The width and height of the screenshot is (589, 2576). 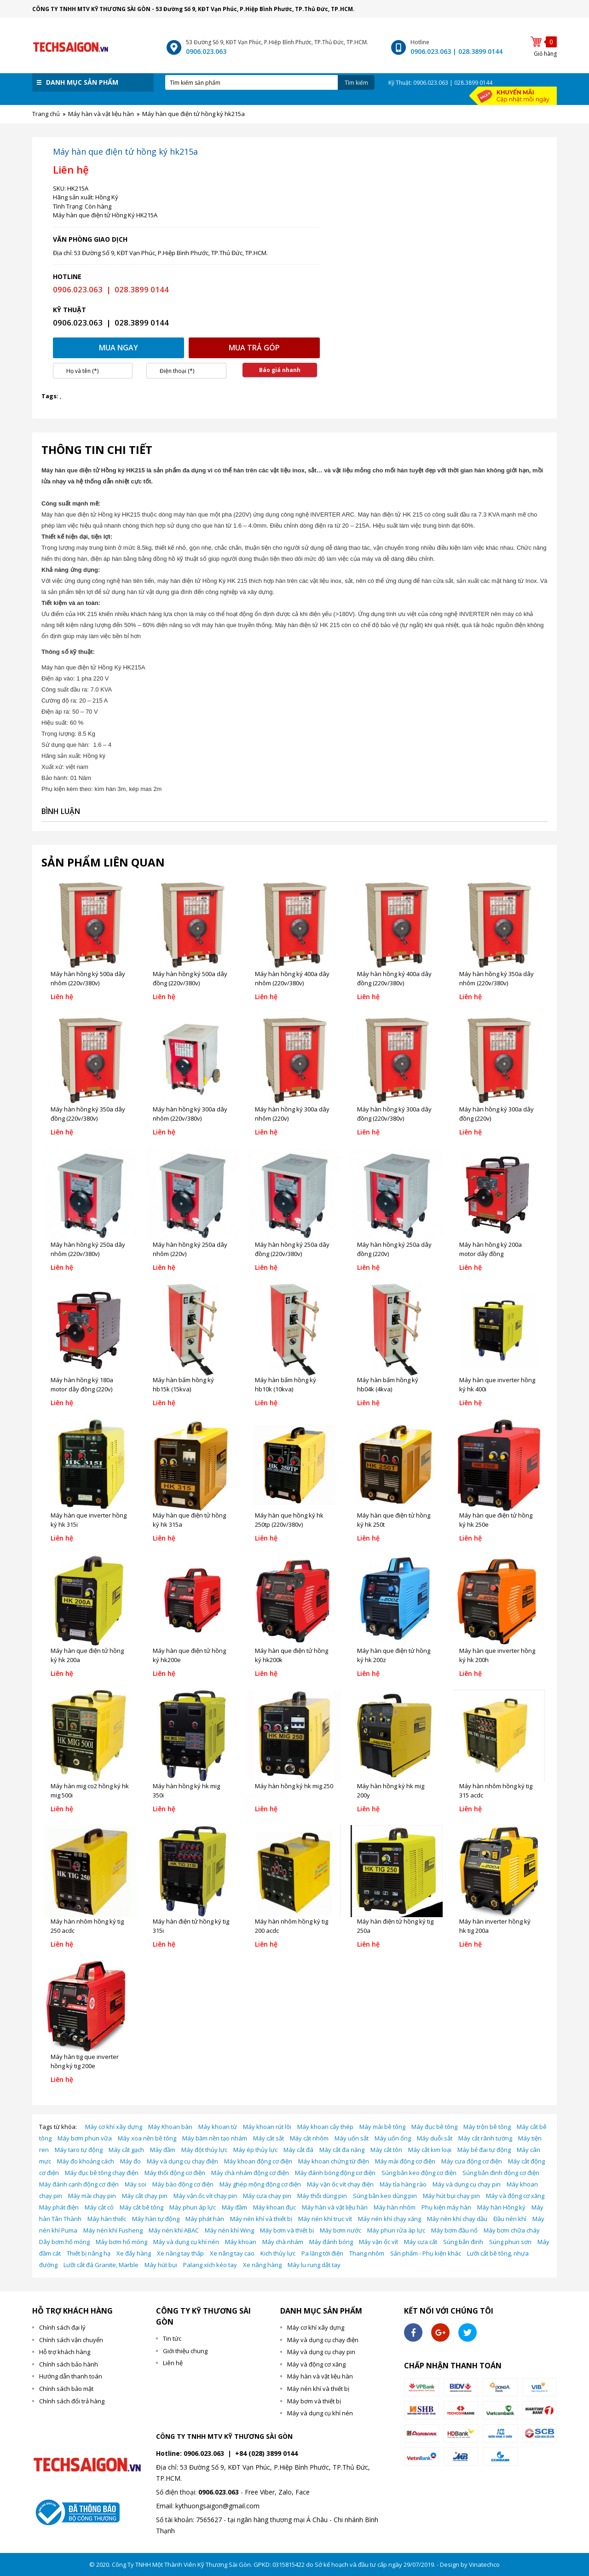 I want to click on Máy uốn sắt, so click(x=352, y=2138).